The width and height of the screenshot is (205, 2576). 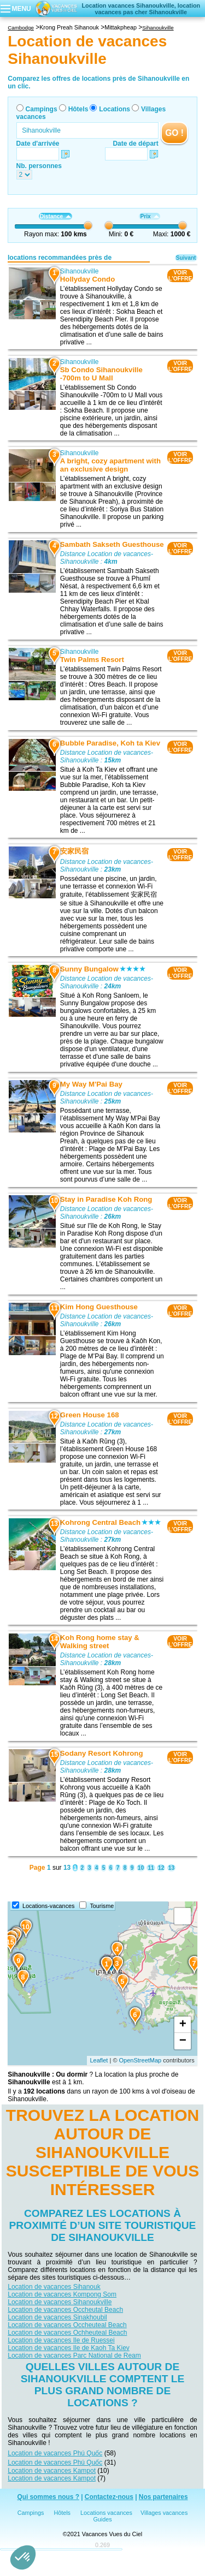 What do you see at coordinates (23, 2557) in the screenshot?
I see `[button]` at bounding box center [23, 2557].